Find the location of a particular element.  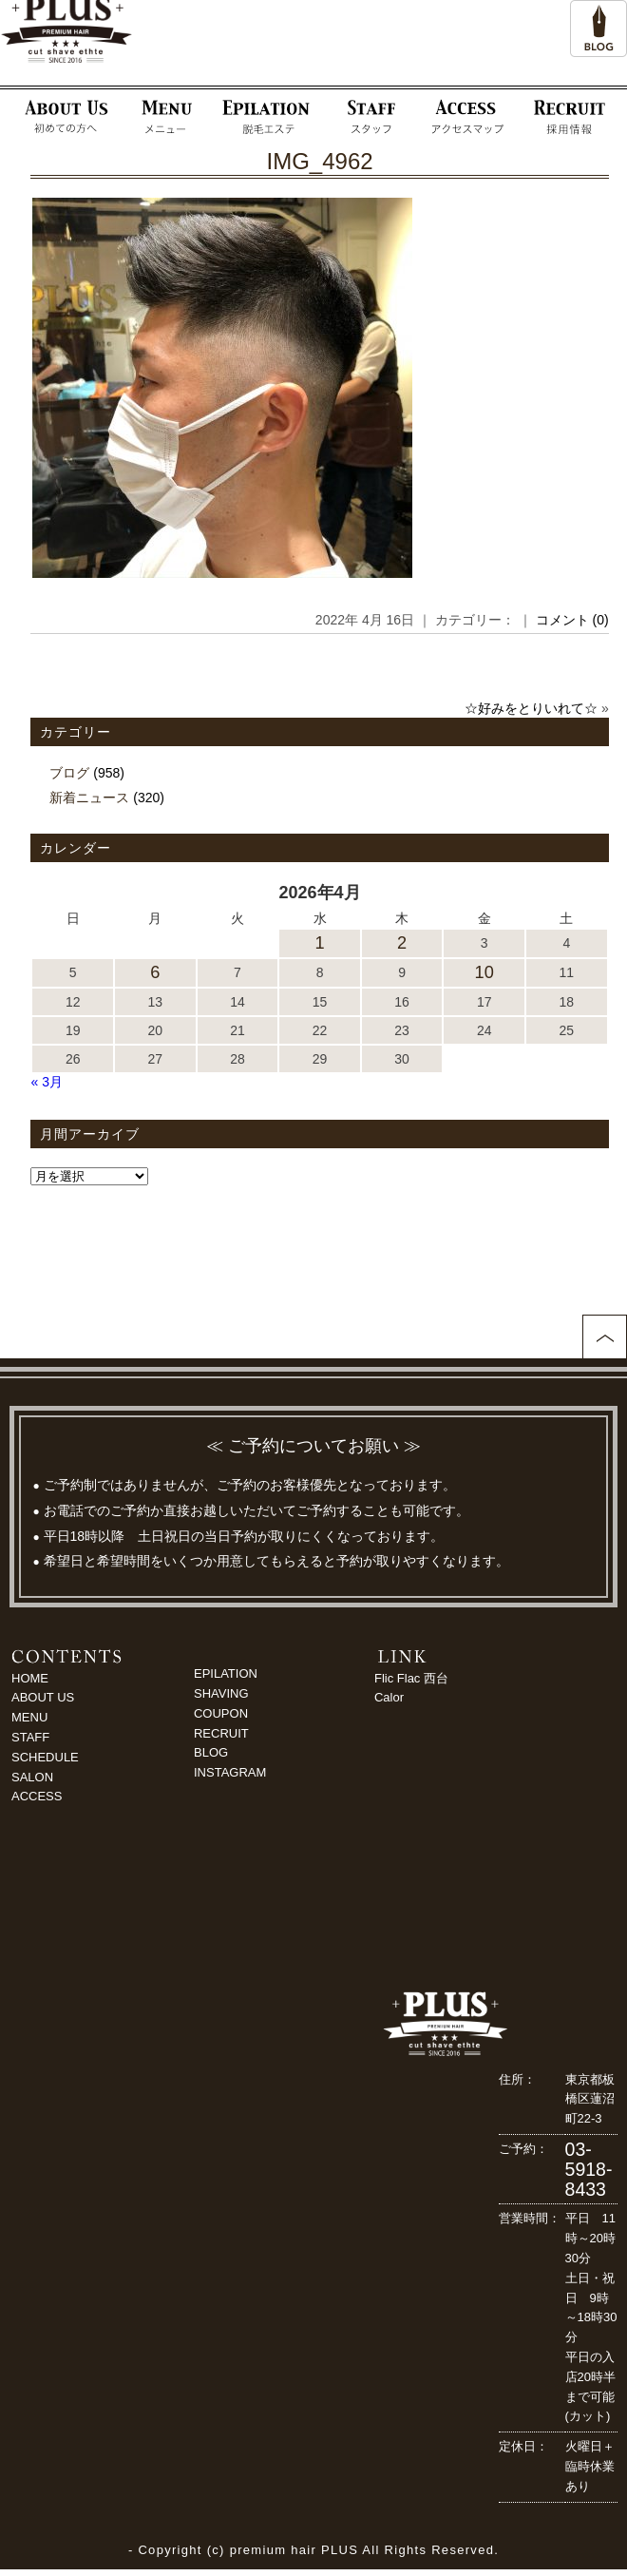

Calor is located at coordinates (389, 1697).